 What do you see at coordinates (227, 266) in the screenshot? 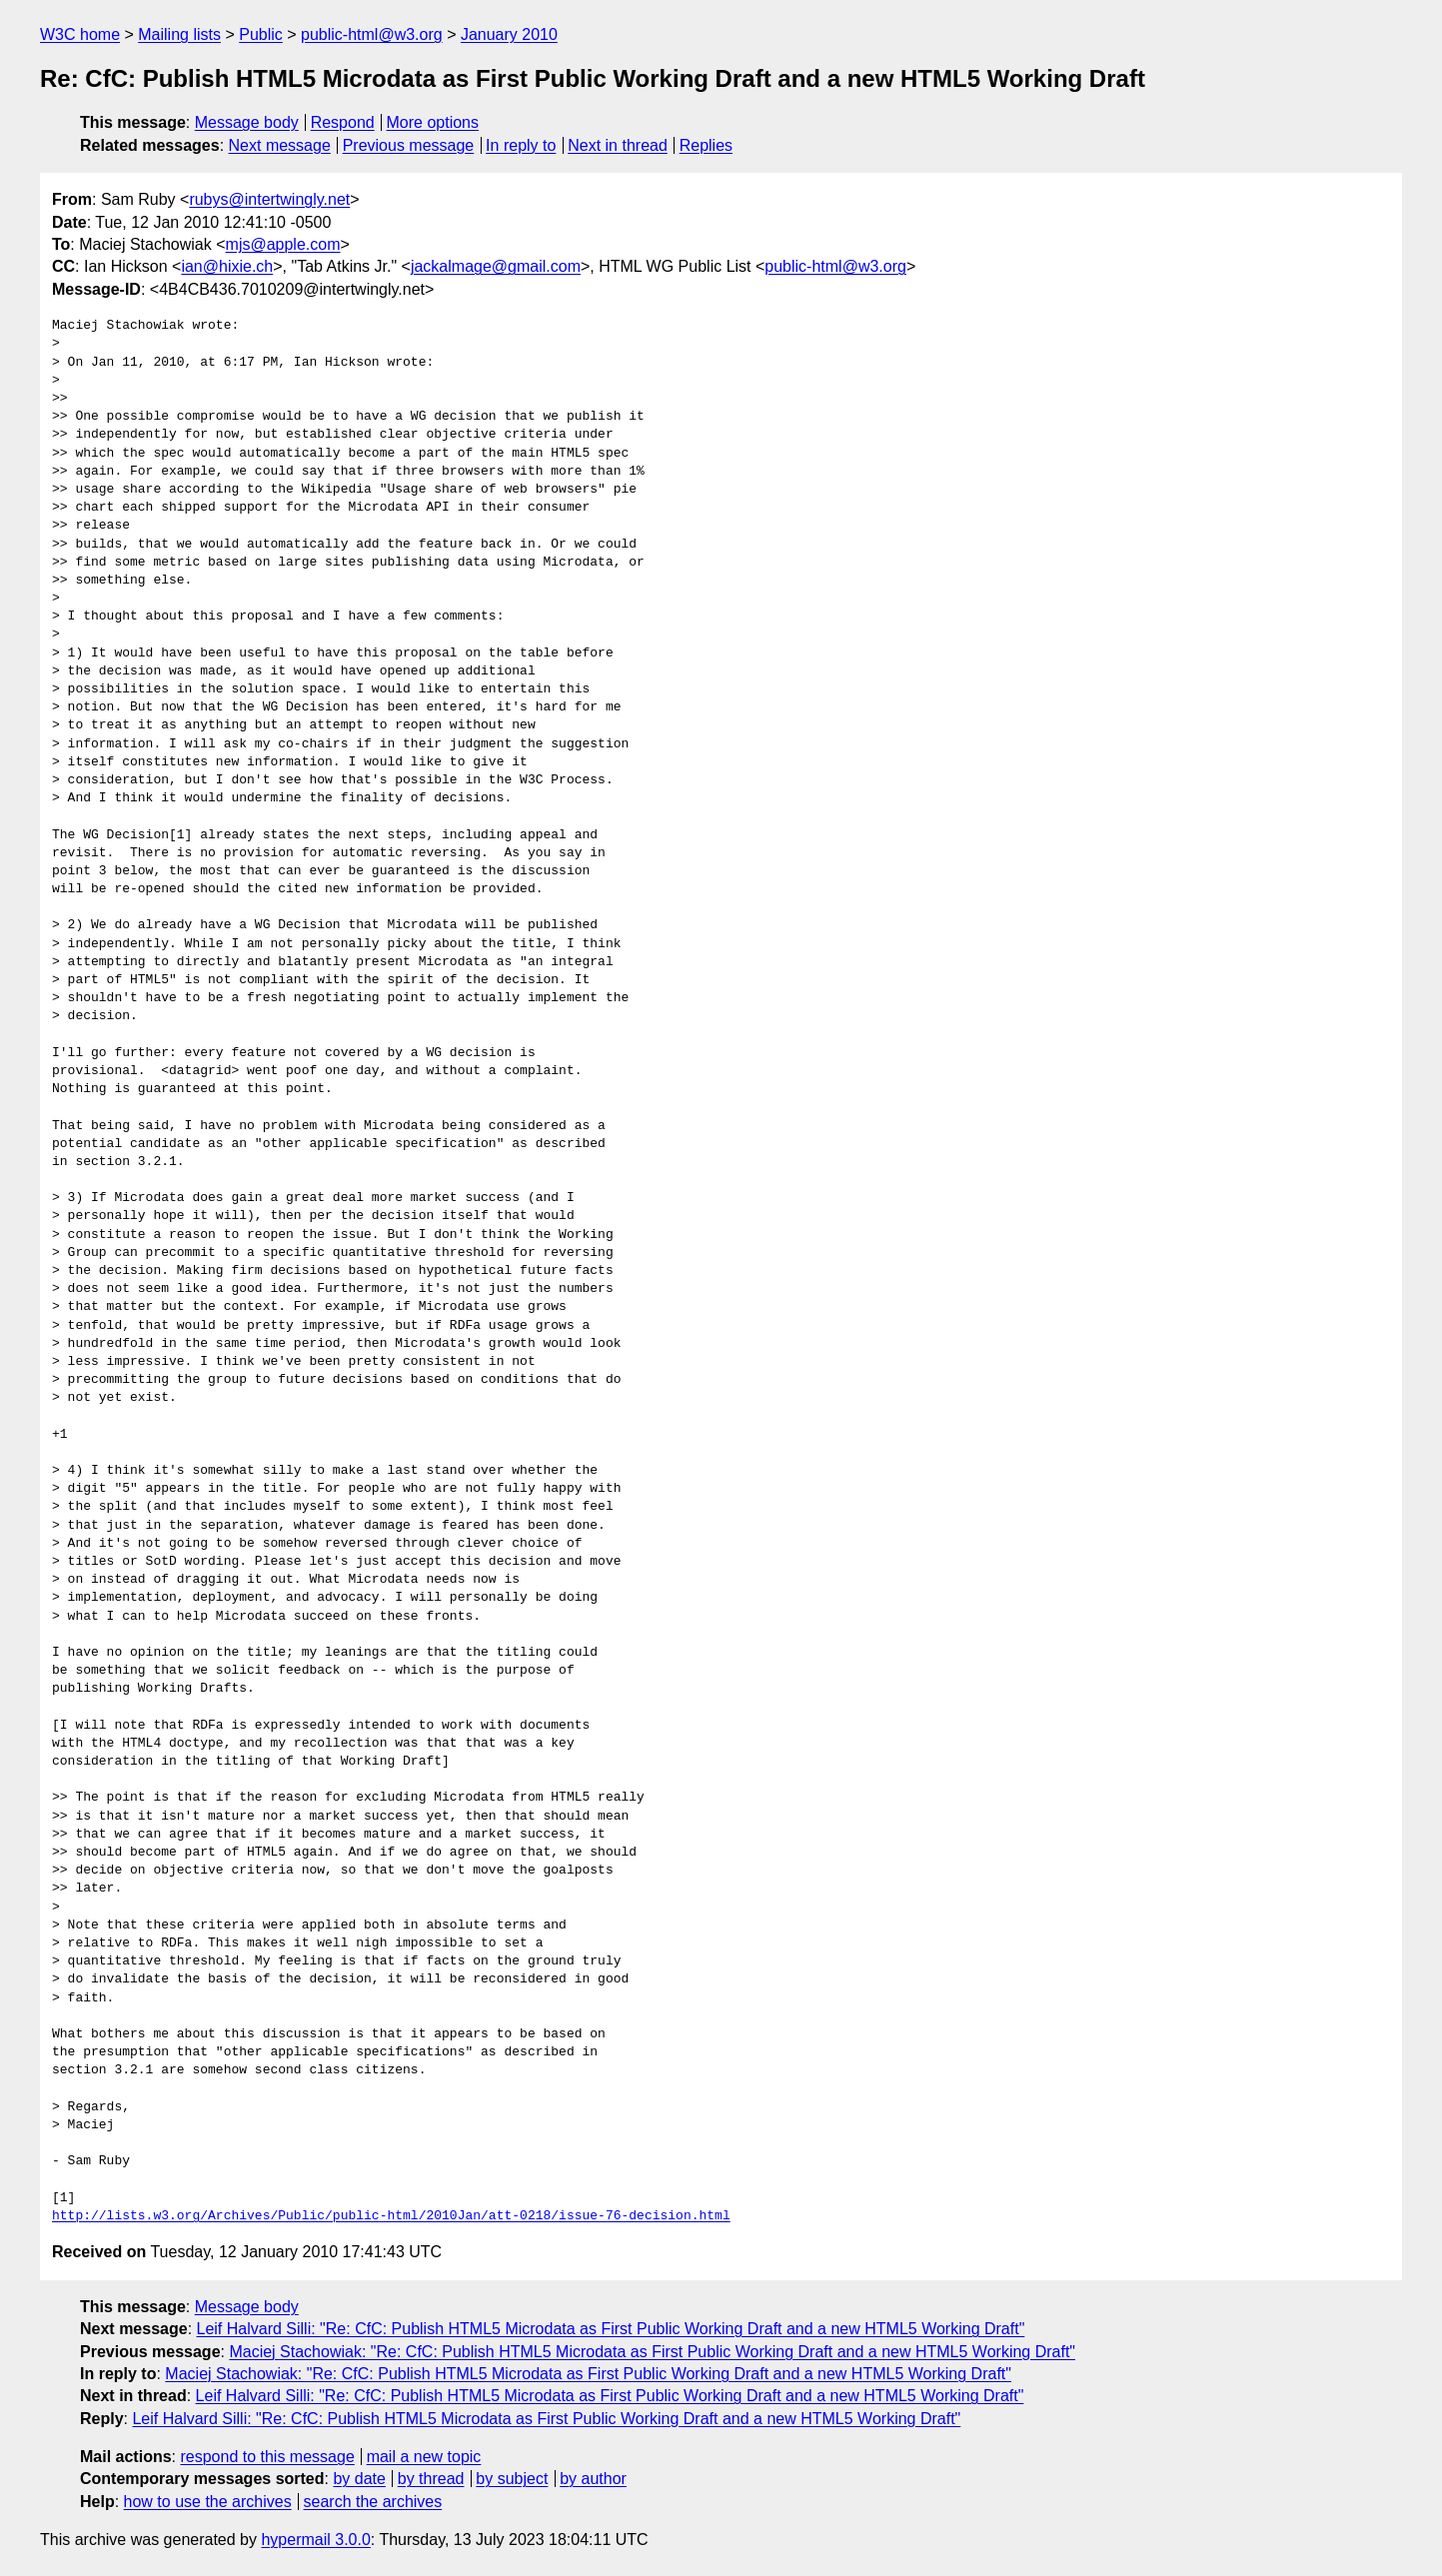
I see `ian@hixie.ch` at bounding box center [227, 266].